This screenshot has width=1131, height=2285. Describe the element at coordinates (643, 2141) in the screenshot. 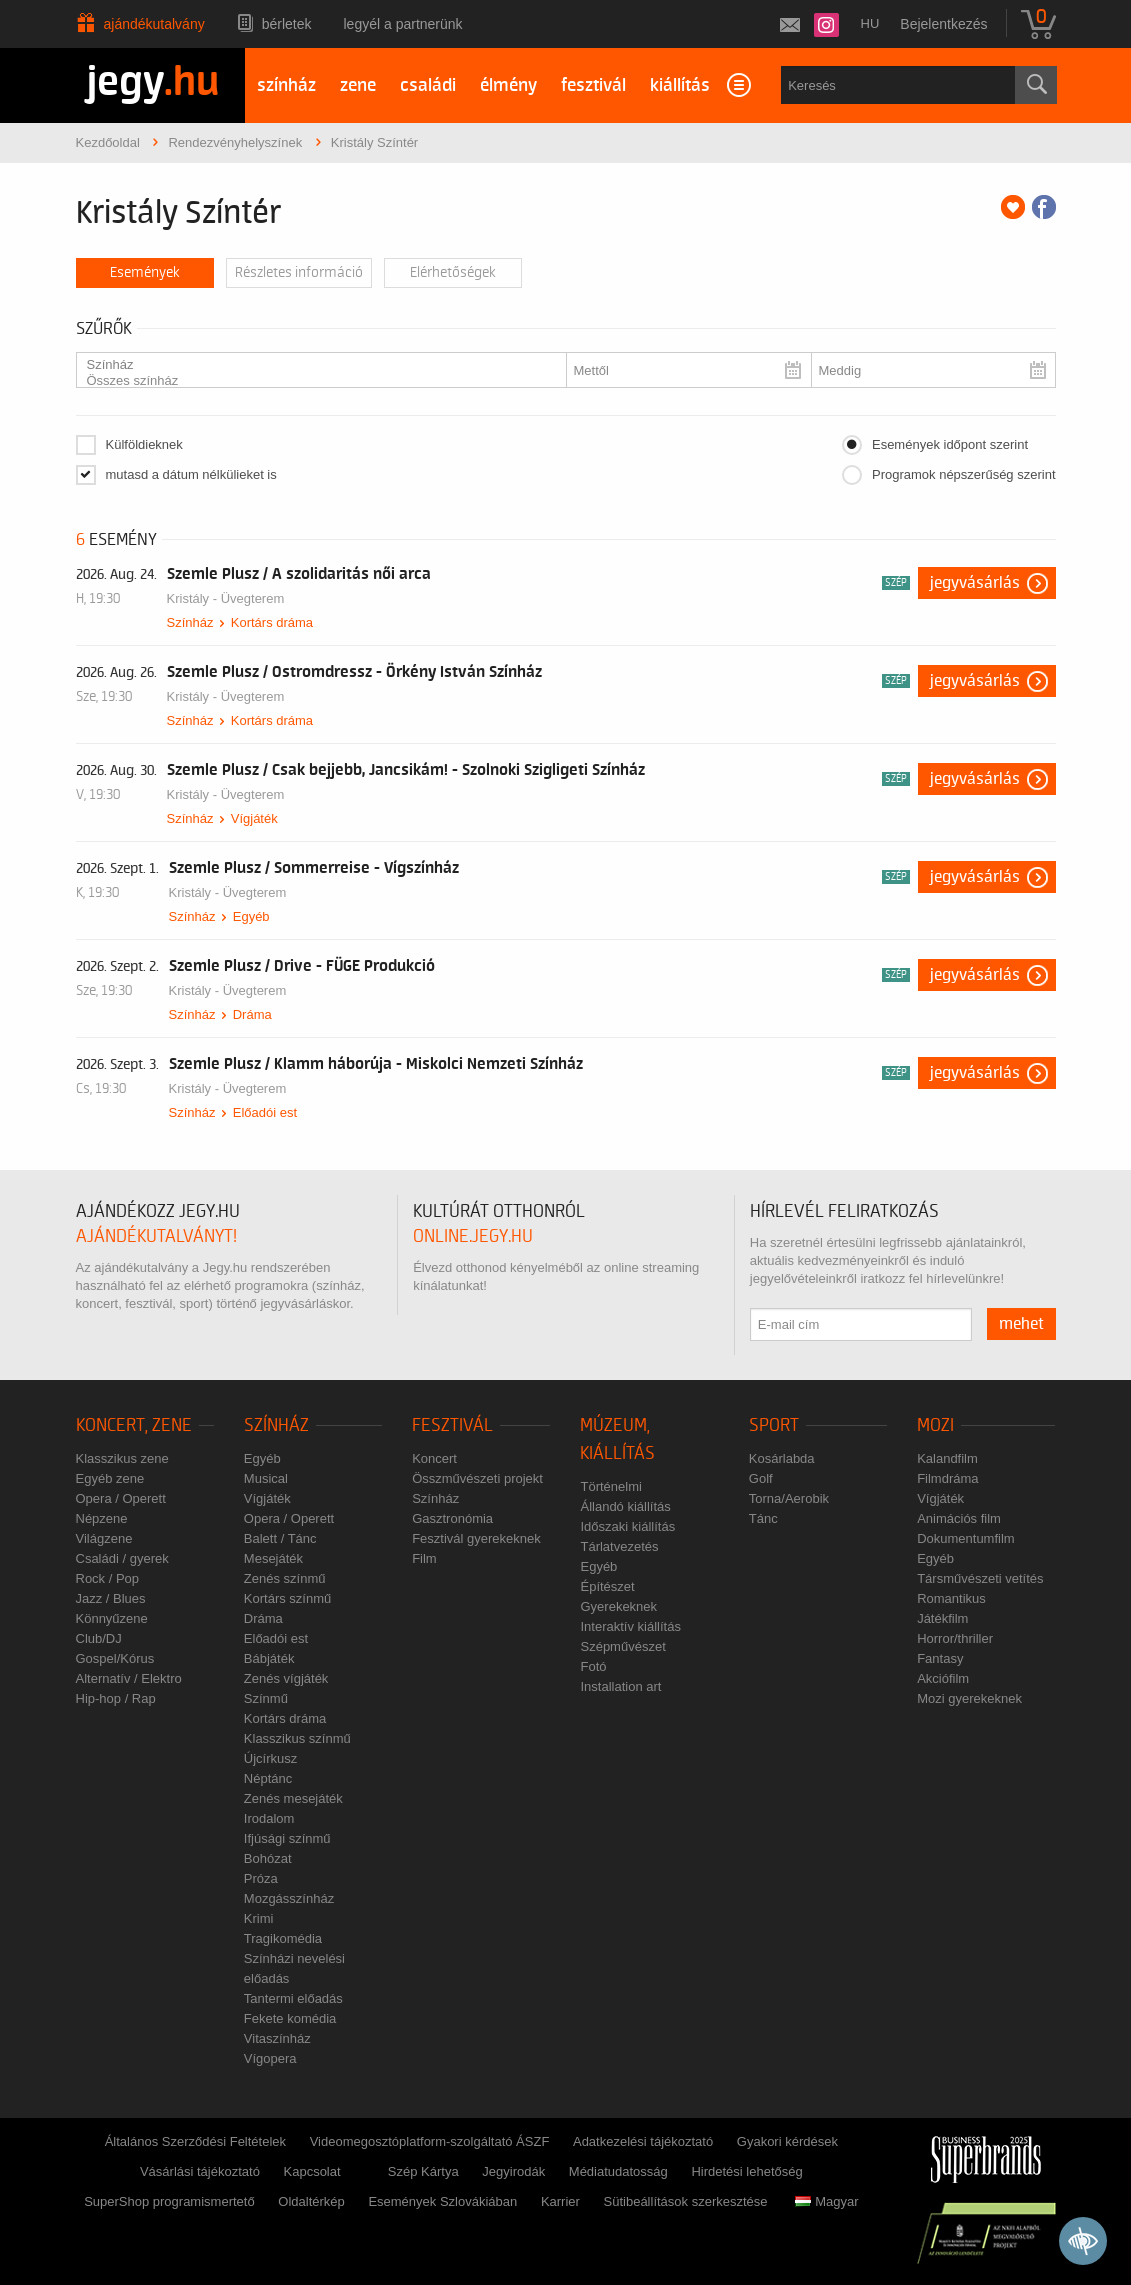

I see `Adatkezelési tájékoztató` at that location.